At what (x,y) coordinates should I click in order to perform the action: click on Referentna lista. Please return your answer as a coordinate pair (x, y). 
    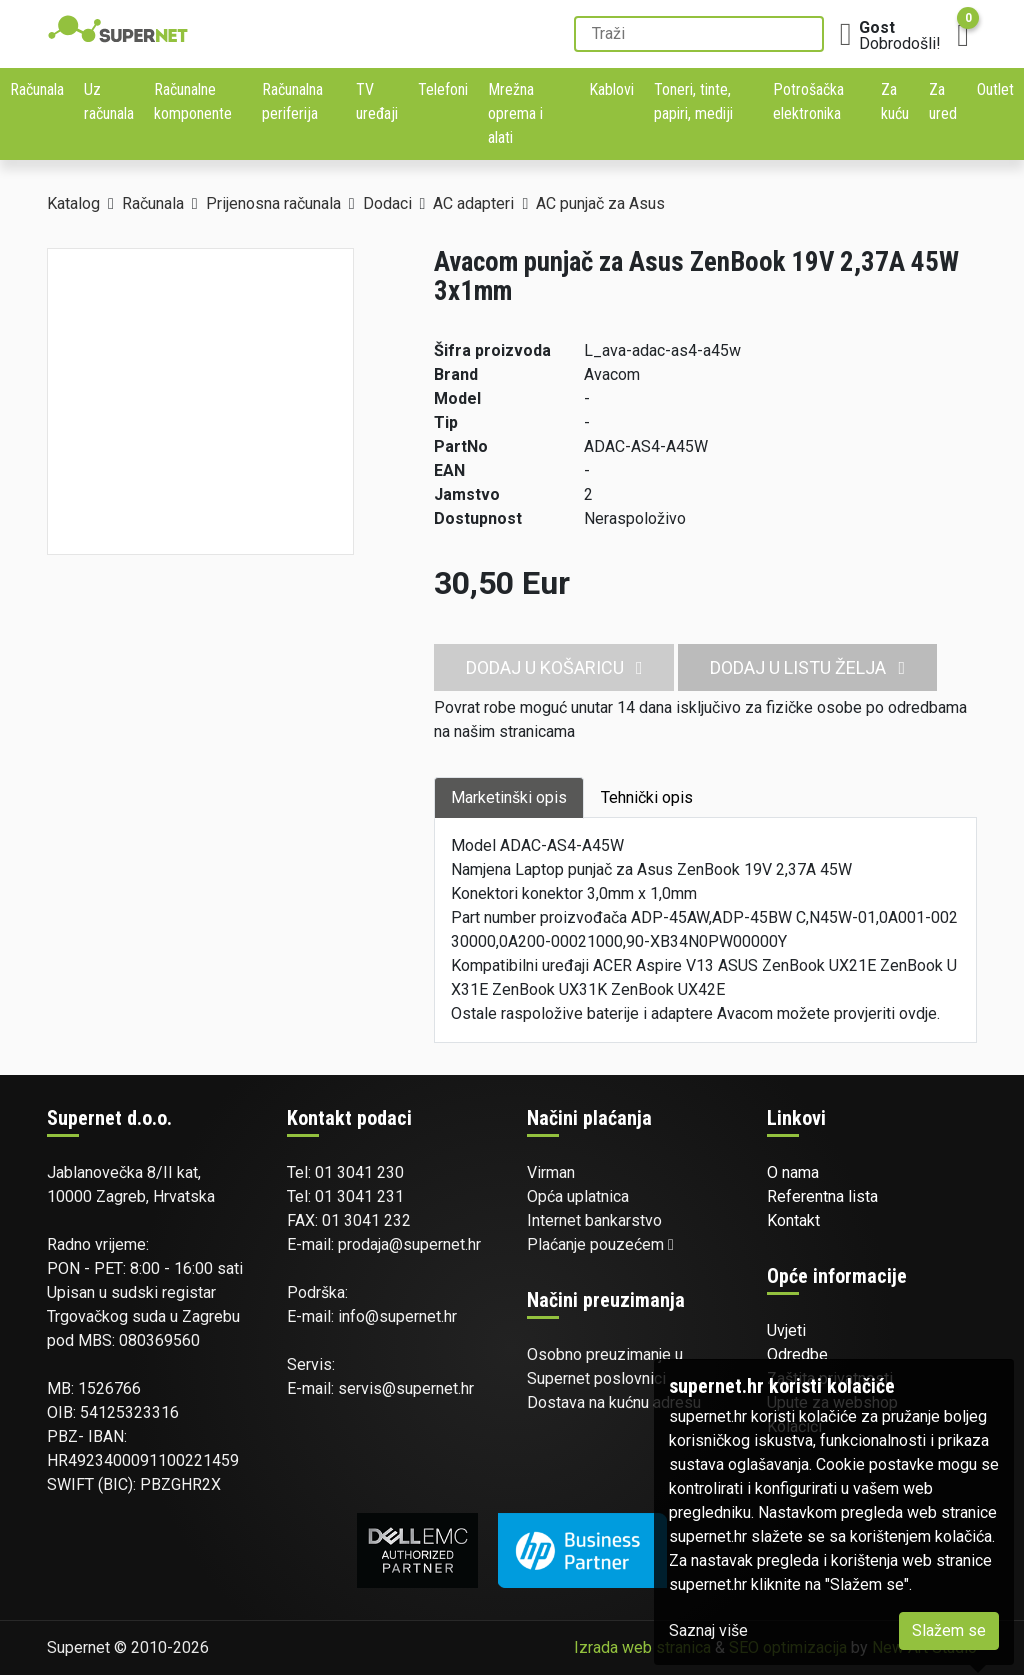
    Looking at the image, I should click on (822, 1196).